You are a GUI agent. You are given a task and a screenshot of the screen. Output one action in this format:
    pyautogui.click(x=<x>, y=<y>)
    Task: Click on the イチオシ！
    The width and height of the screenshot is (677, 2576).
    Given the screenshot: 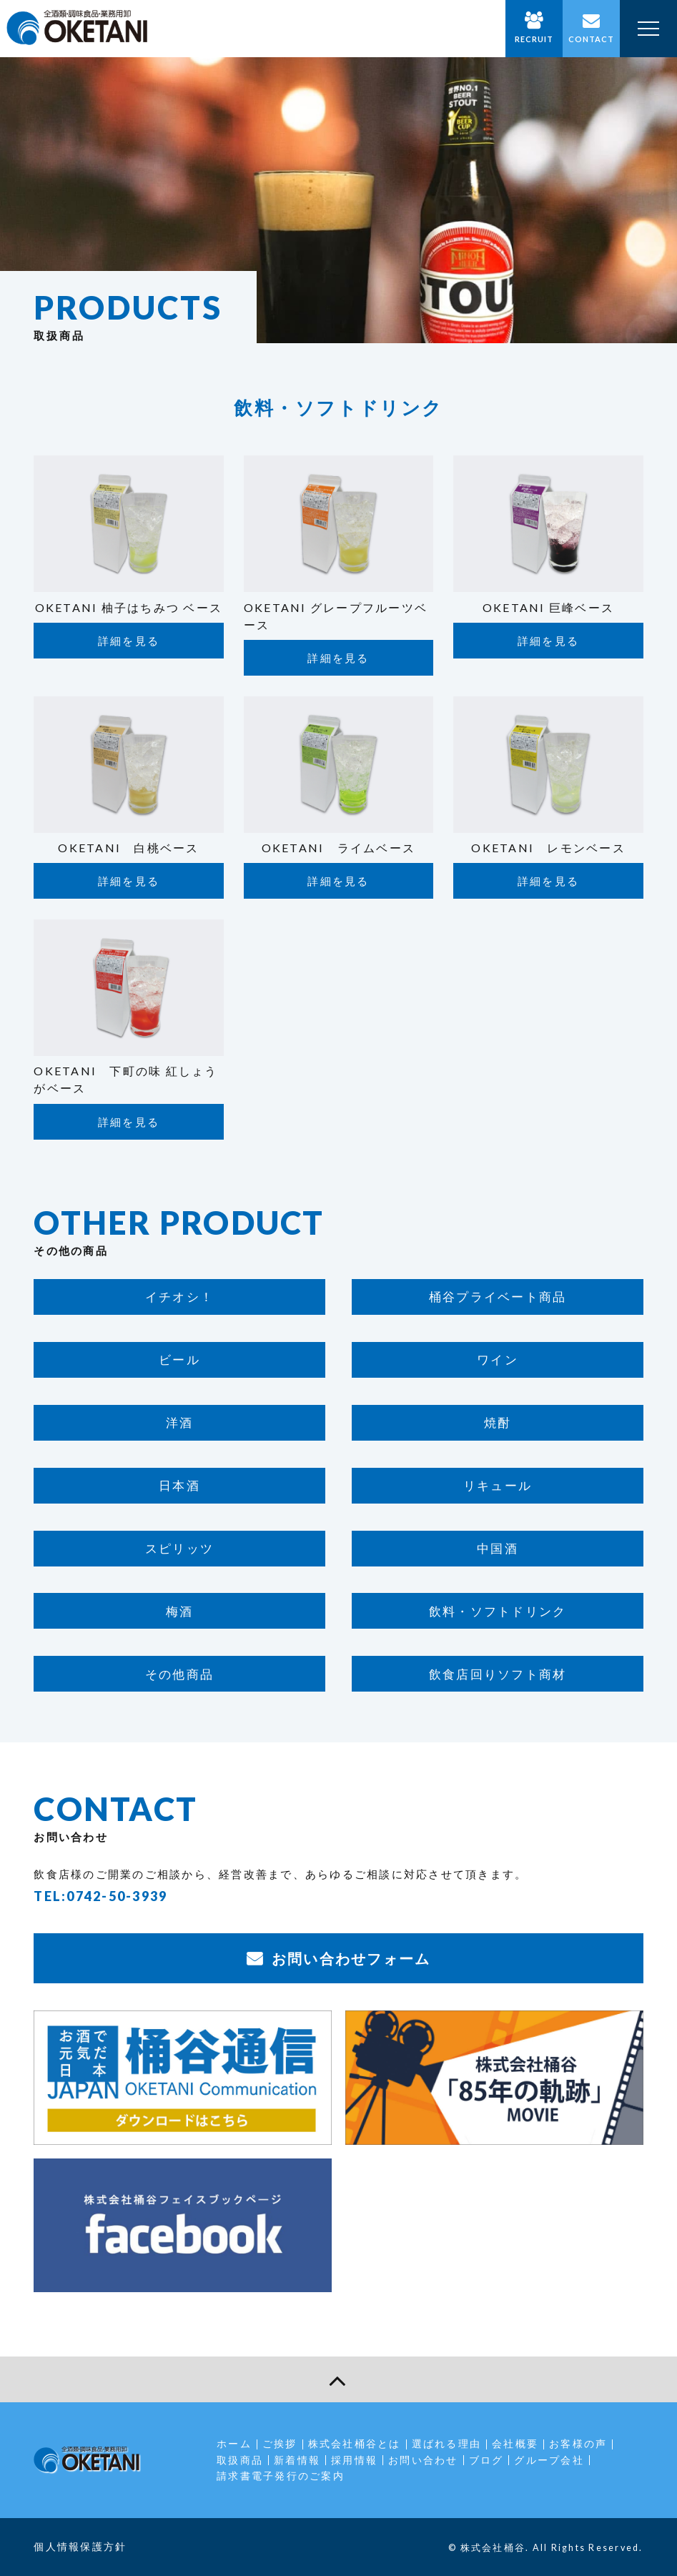 What is the action you would take?
    pyautogui.click(x=179, y=1296)
    